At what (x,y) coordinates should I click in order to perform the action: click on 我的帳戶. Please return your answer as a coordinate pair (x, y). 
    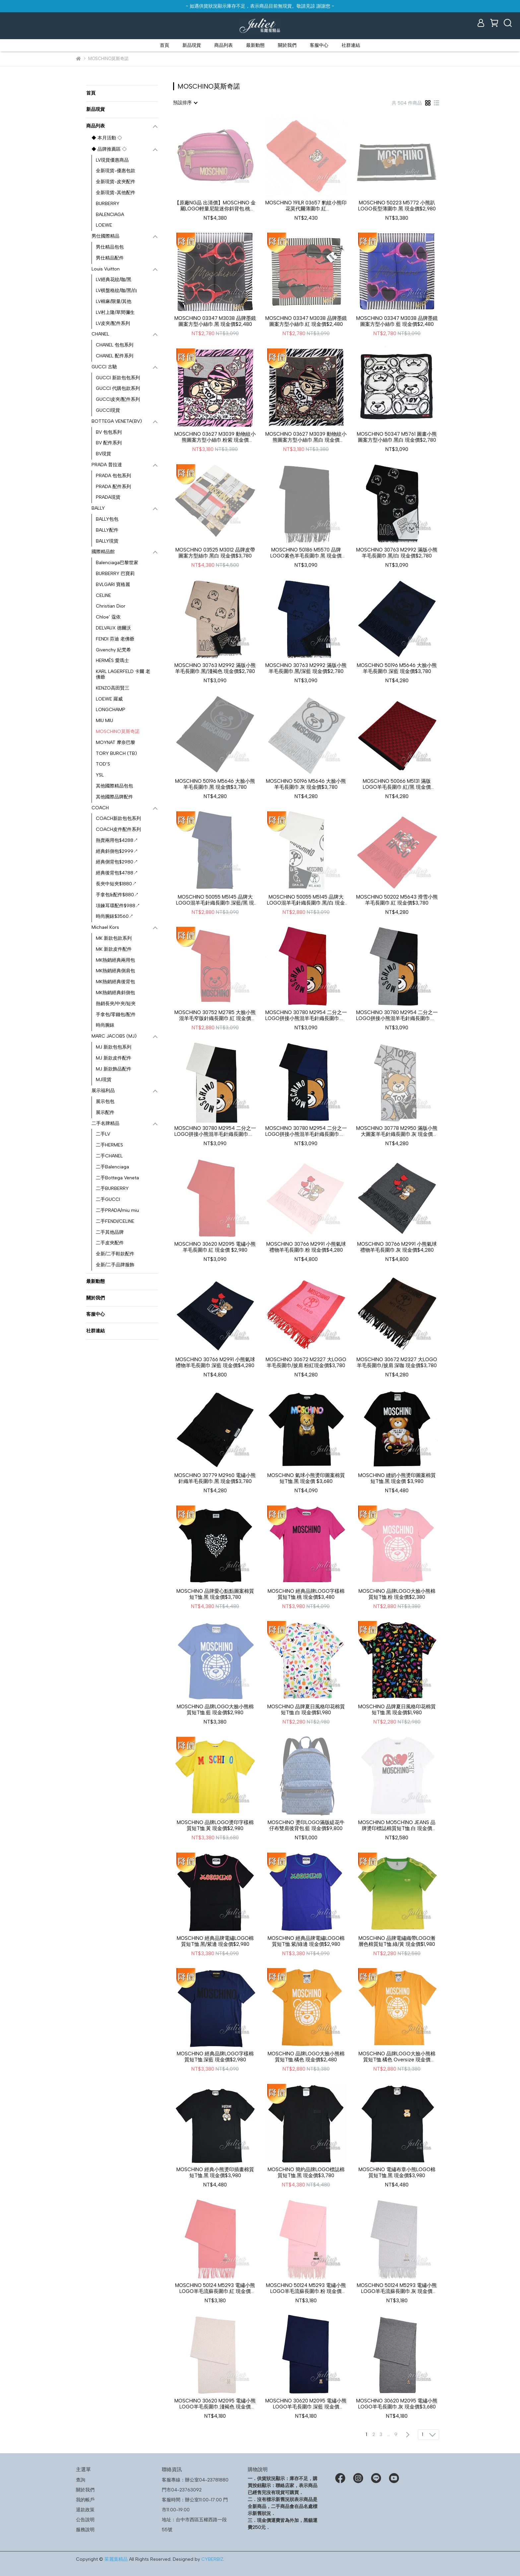
    Looking at the image, I should click on (85, 2500).